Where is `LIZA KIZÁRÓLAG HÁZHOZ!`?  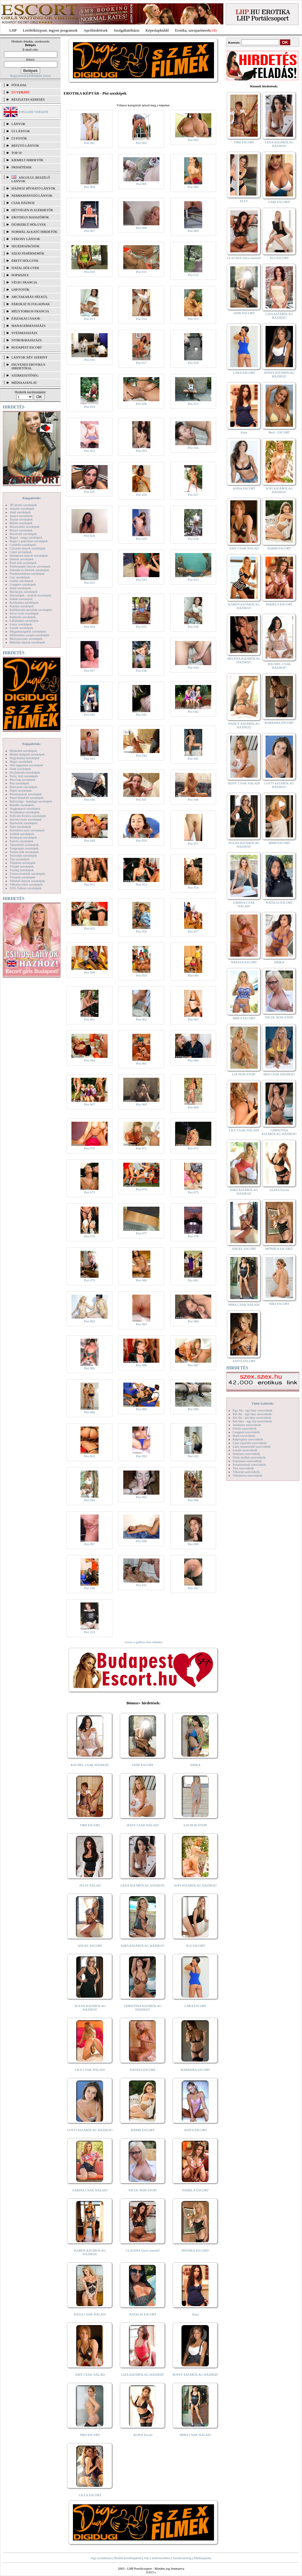
LIZA KIZÁRÓLAG HÁZHOZ! is located at coordinates (142, 2374).